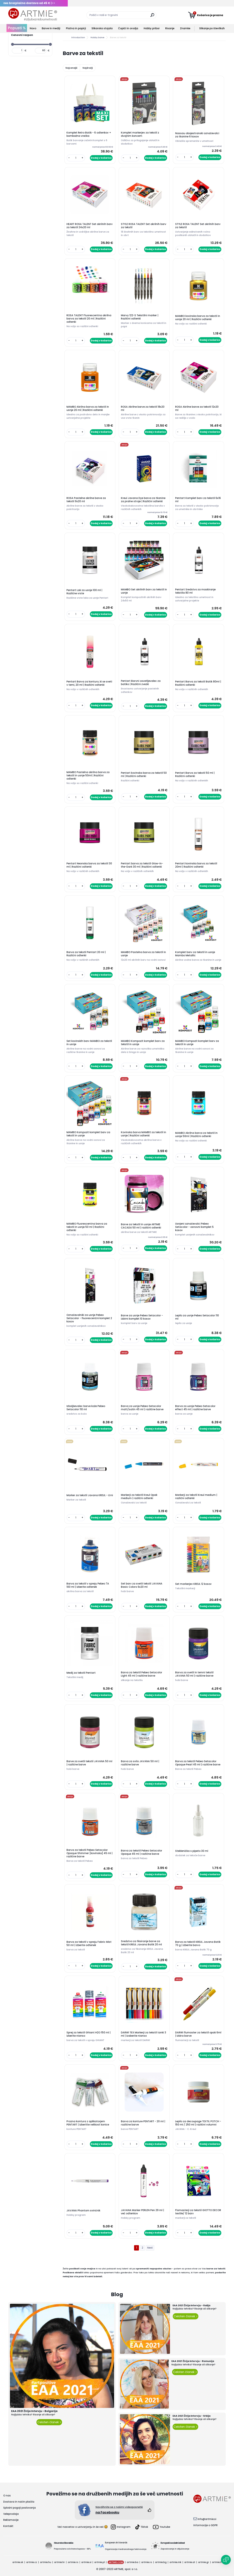 The height and width of the screenshot is (2576, 234). What do you see at coordinates (144, 591) in the screenshot?
I see `MAMBO Set akrilnih barv za tekstil in usnje` at bounding box center [144, 591].